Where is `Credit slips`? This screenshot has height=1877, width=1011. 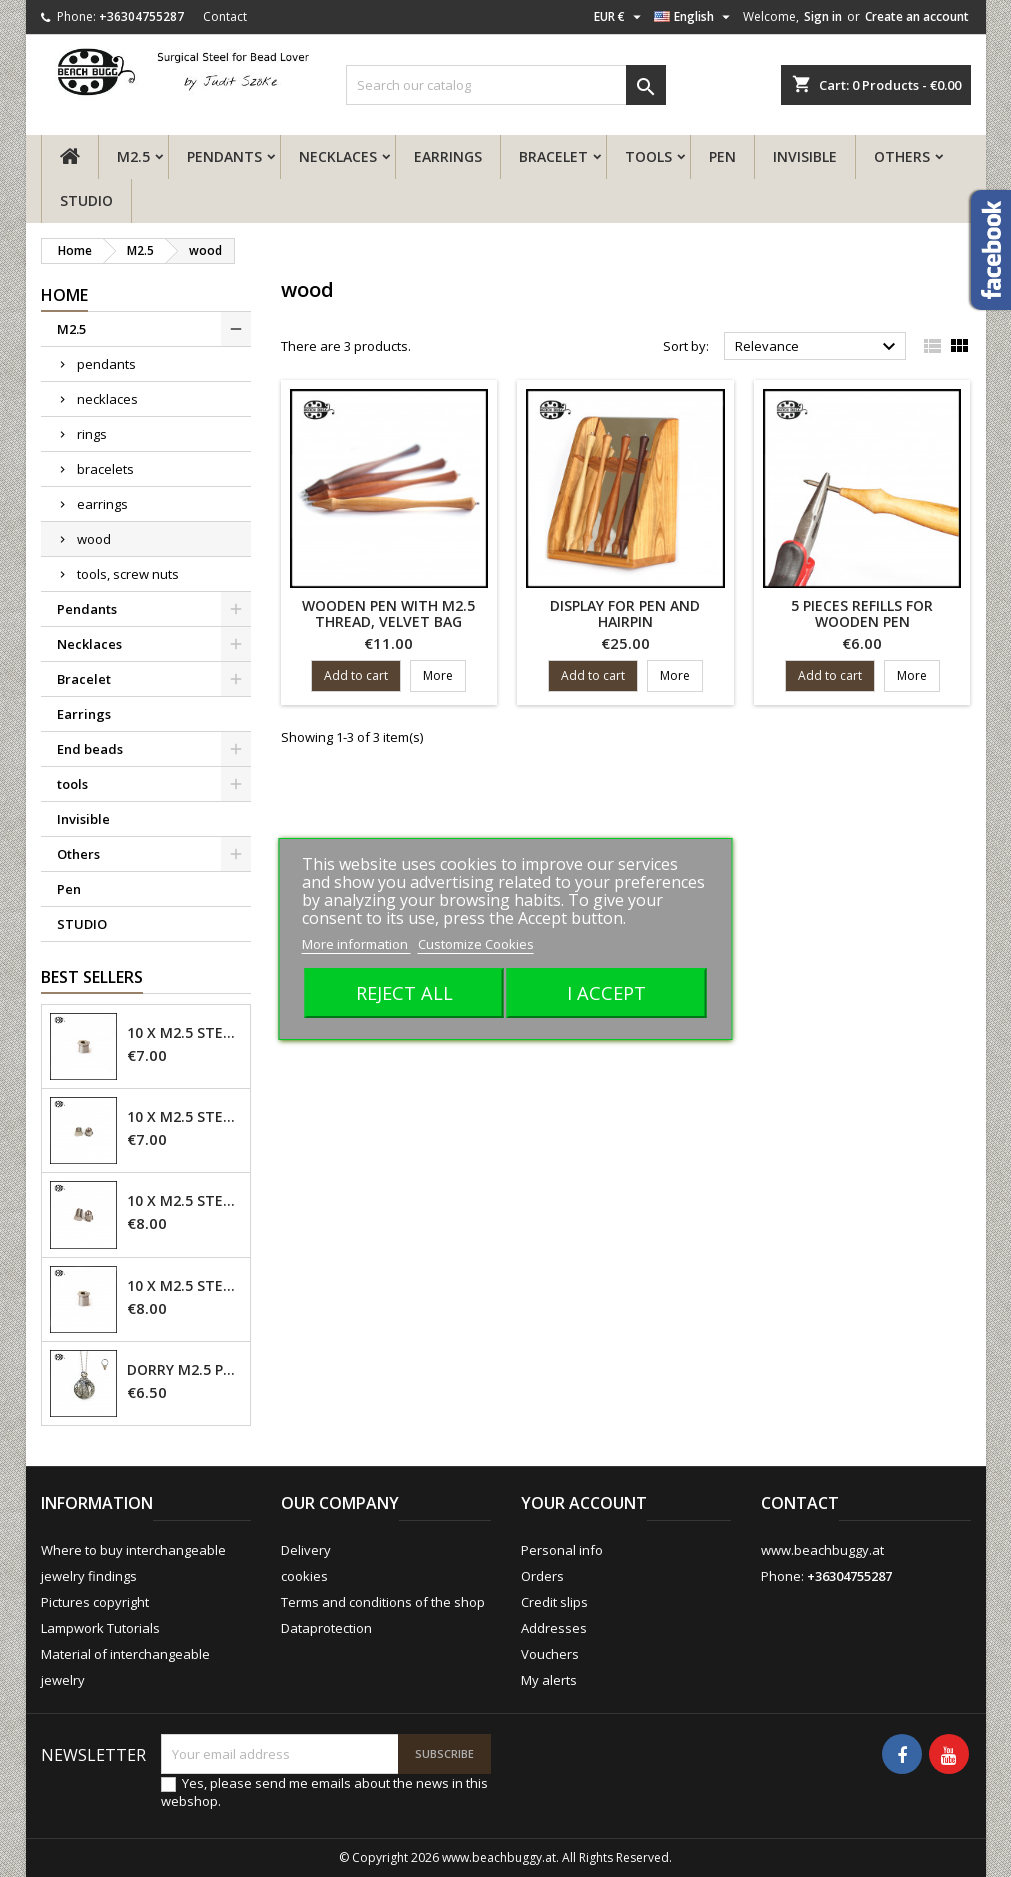
Credit slips is located at coordinates (554, 1602).